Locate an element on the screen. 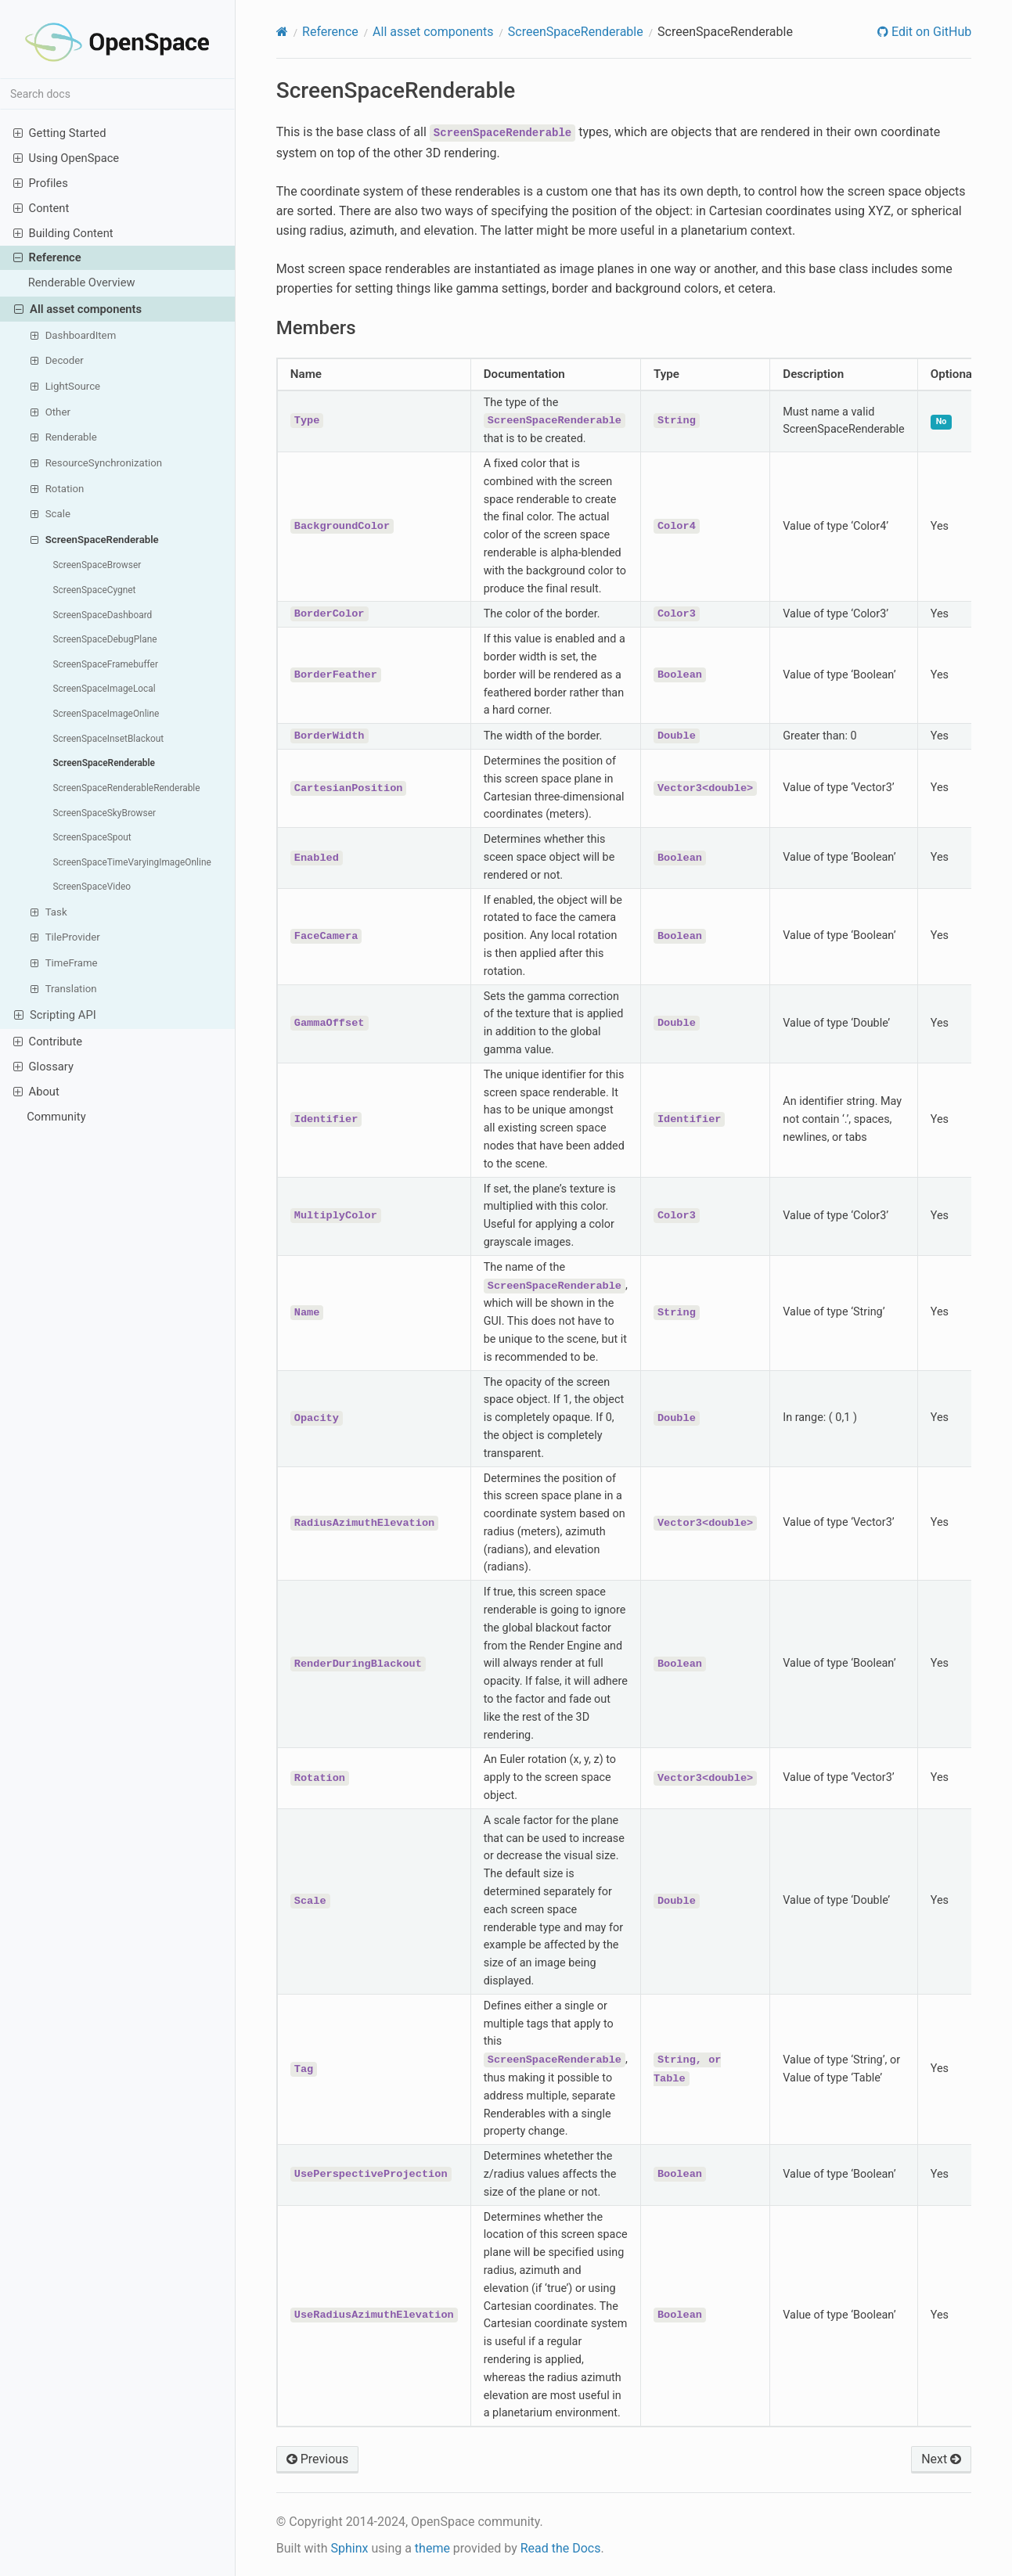 This screenshot has height=2576, width=1012. Community is located at coordinates (56, 1117).